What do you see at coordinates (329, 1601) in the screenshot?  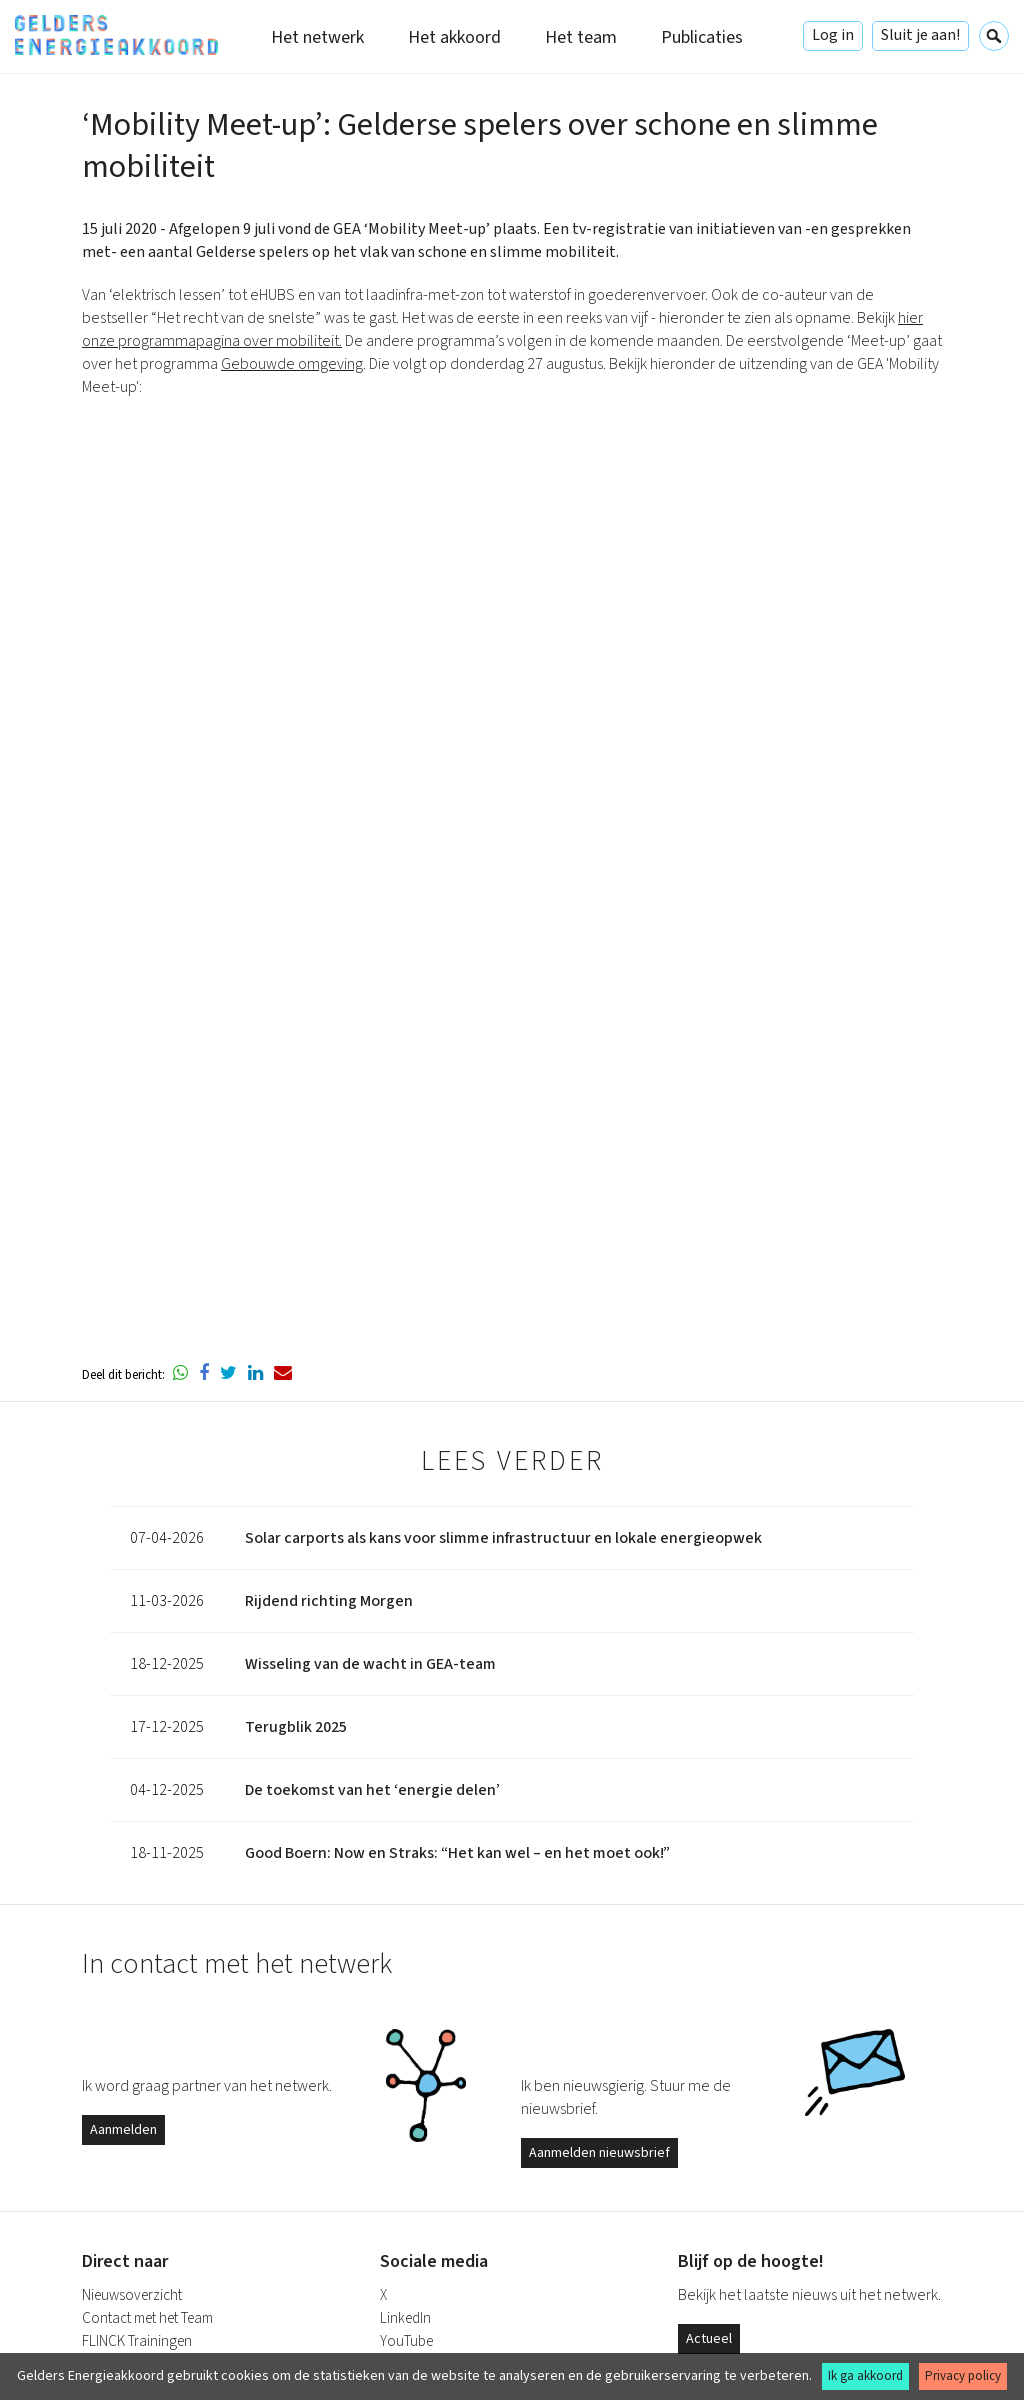 I see `Rijdend richting Morgen` at bounding box center [329, 1601].